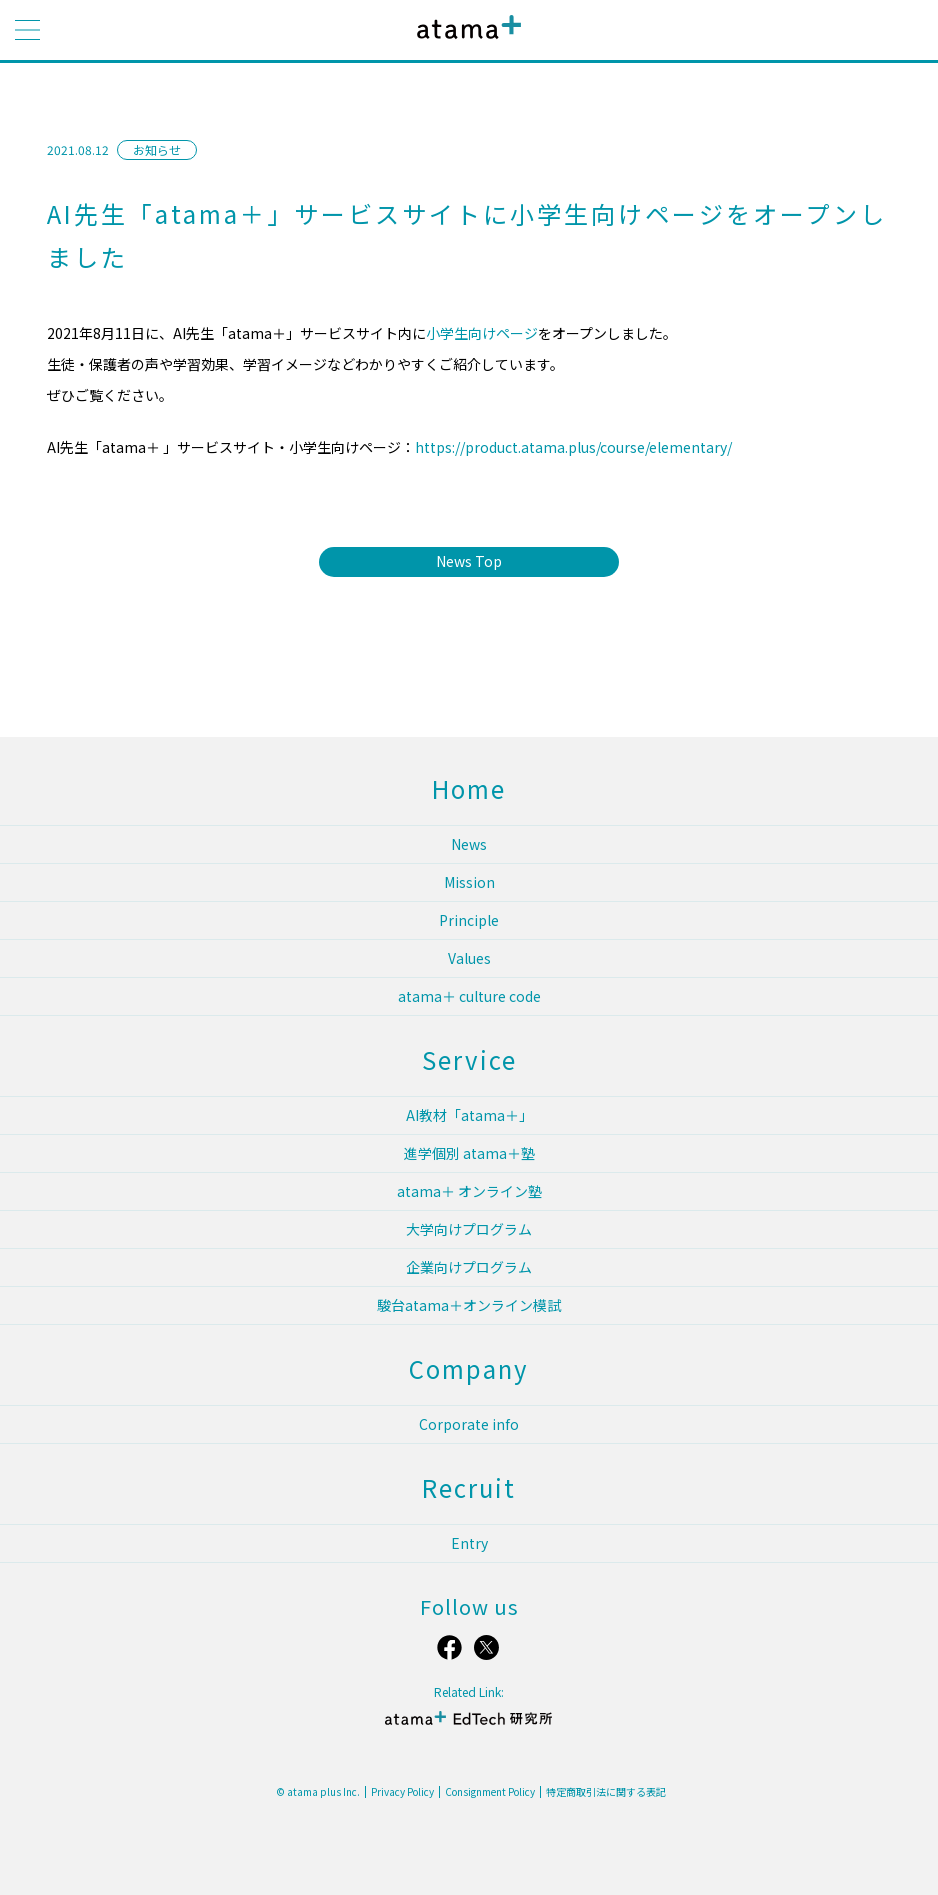 This screenshot has width=938, height=1895. Describe the element at coordinates (469, 1267) in the screenshot. I see `企業向けプログラム` at that location.